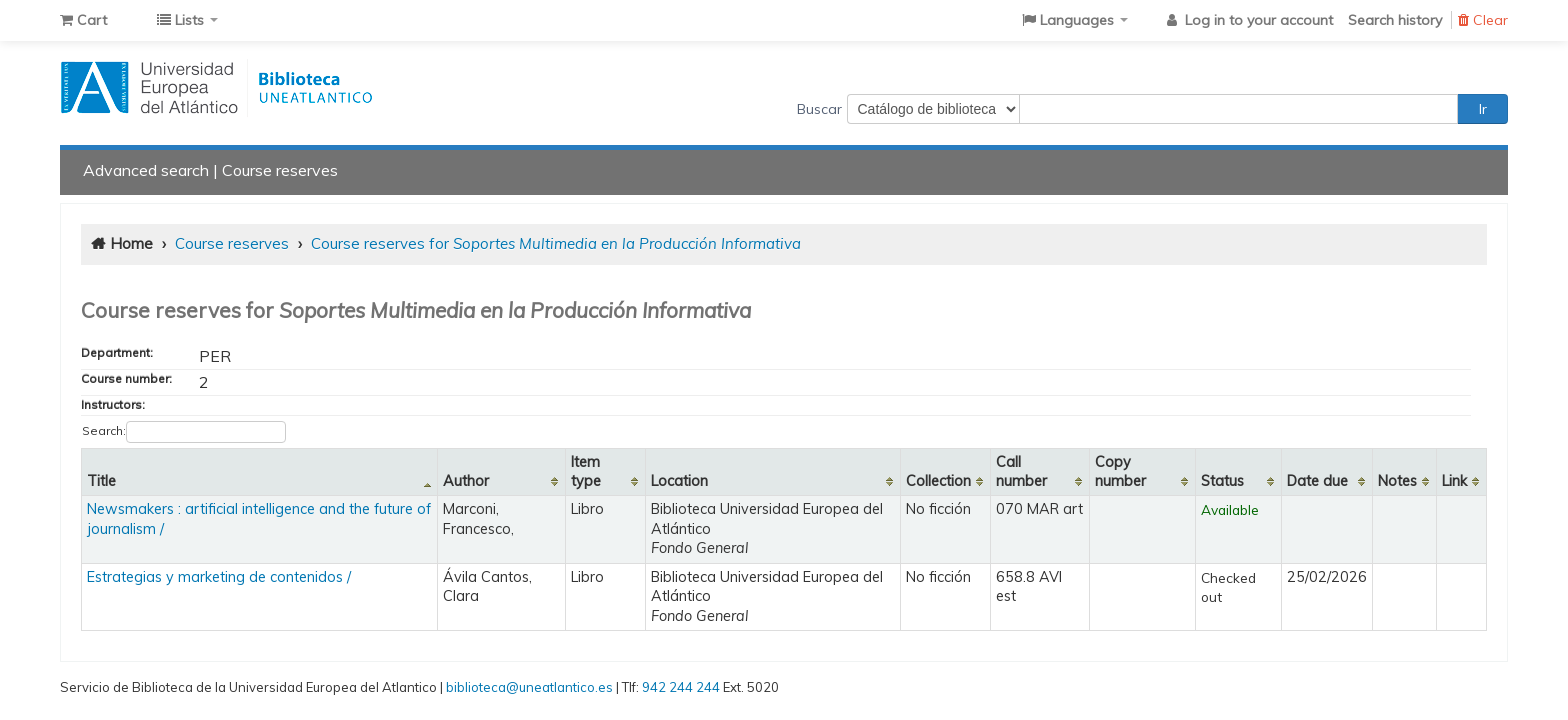  What do you see at coordinates (1483, 109) in the screenshot?
I see `Ir` at bounding box center [1483, 109].